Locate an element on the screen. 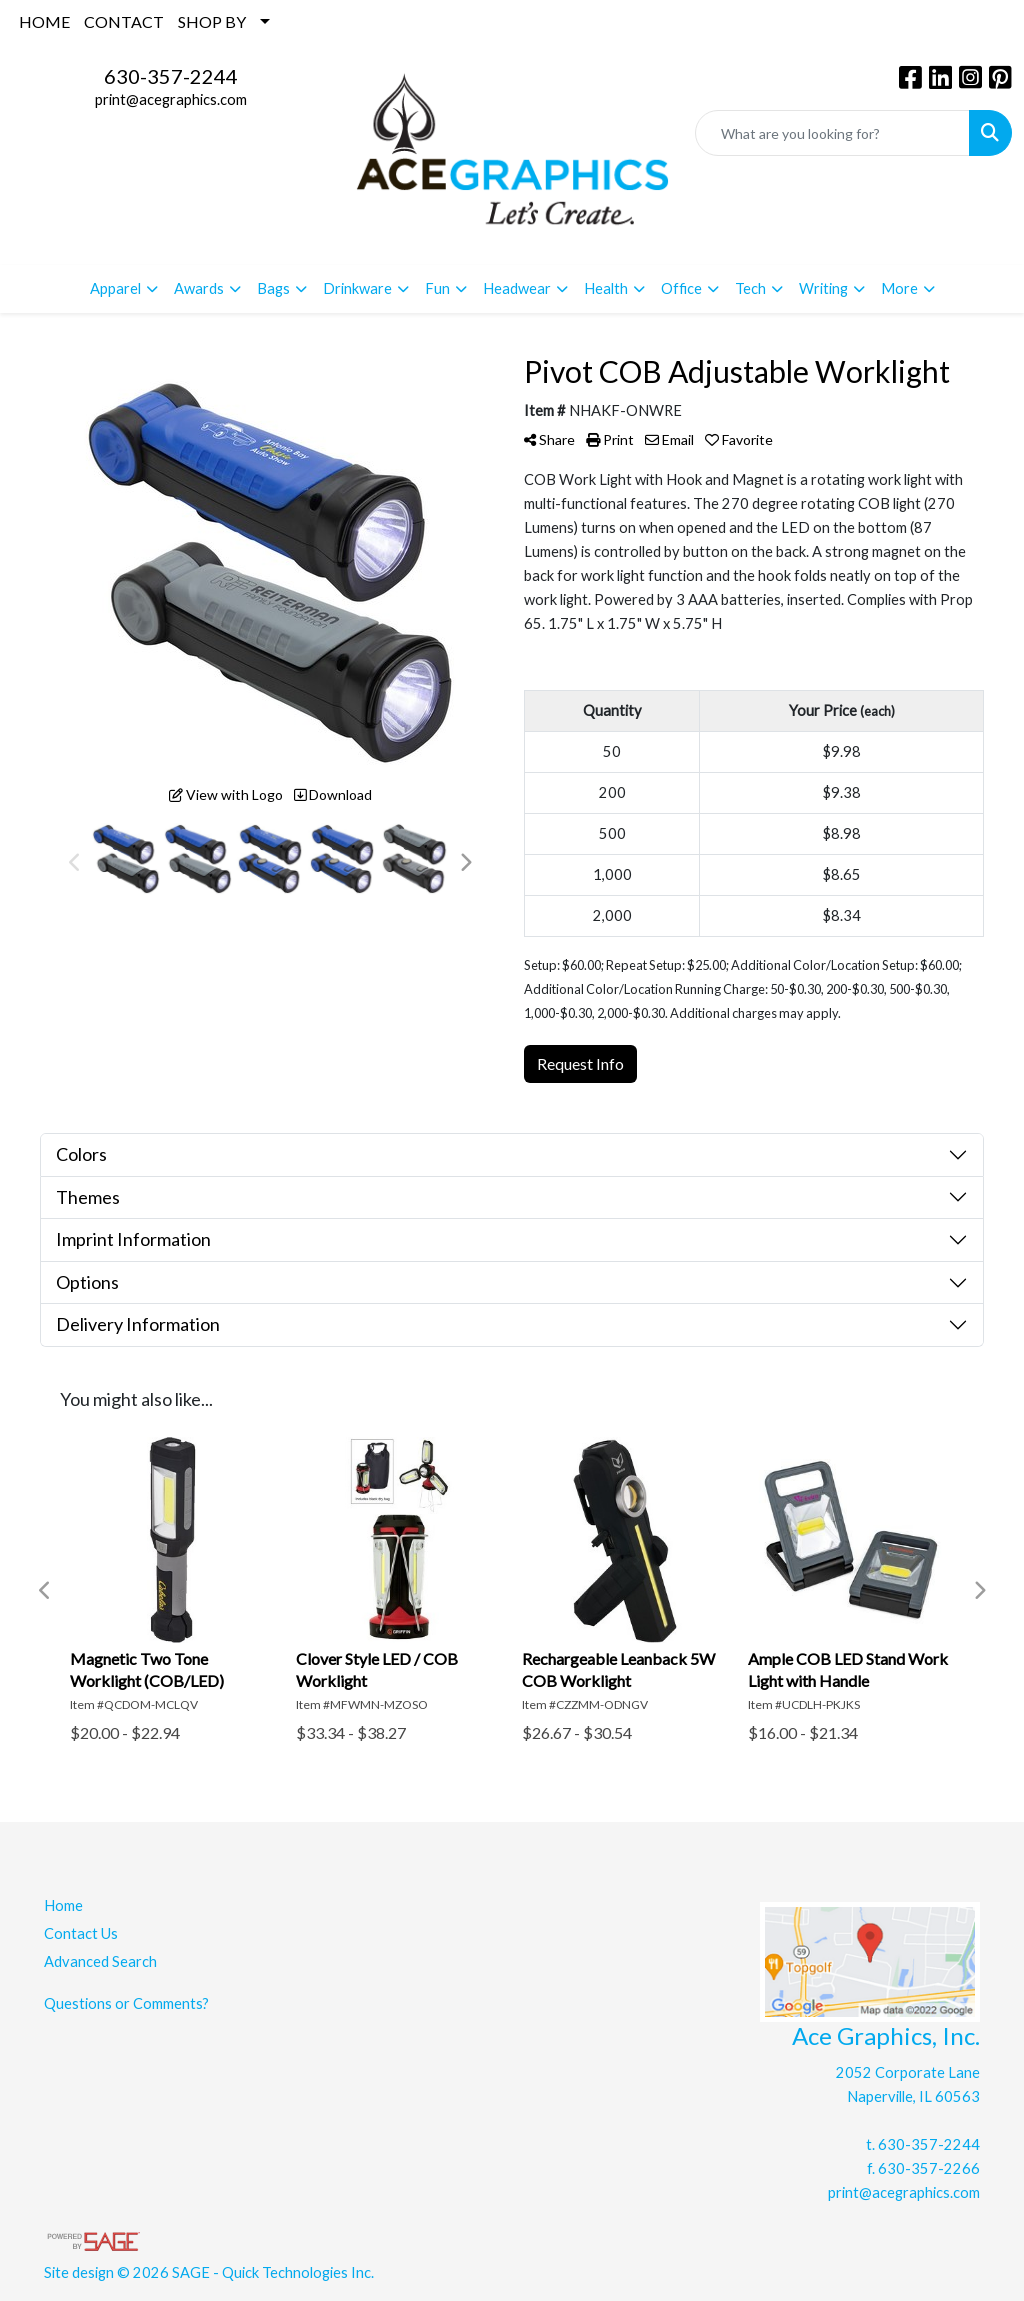  print@acegraphics.com is located at coordinates (171, 99).